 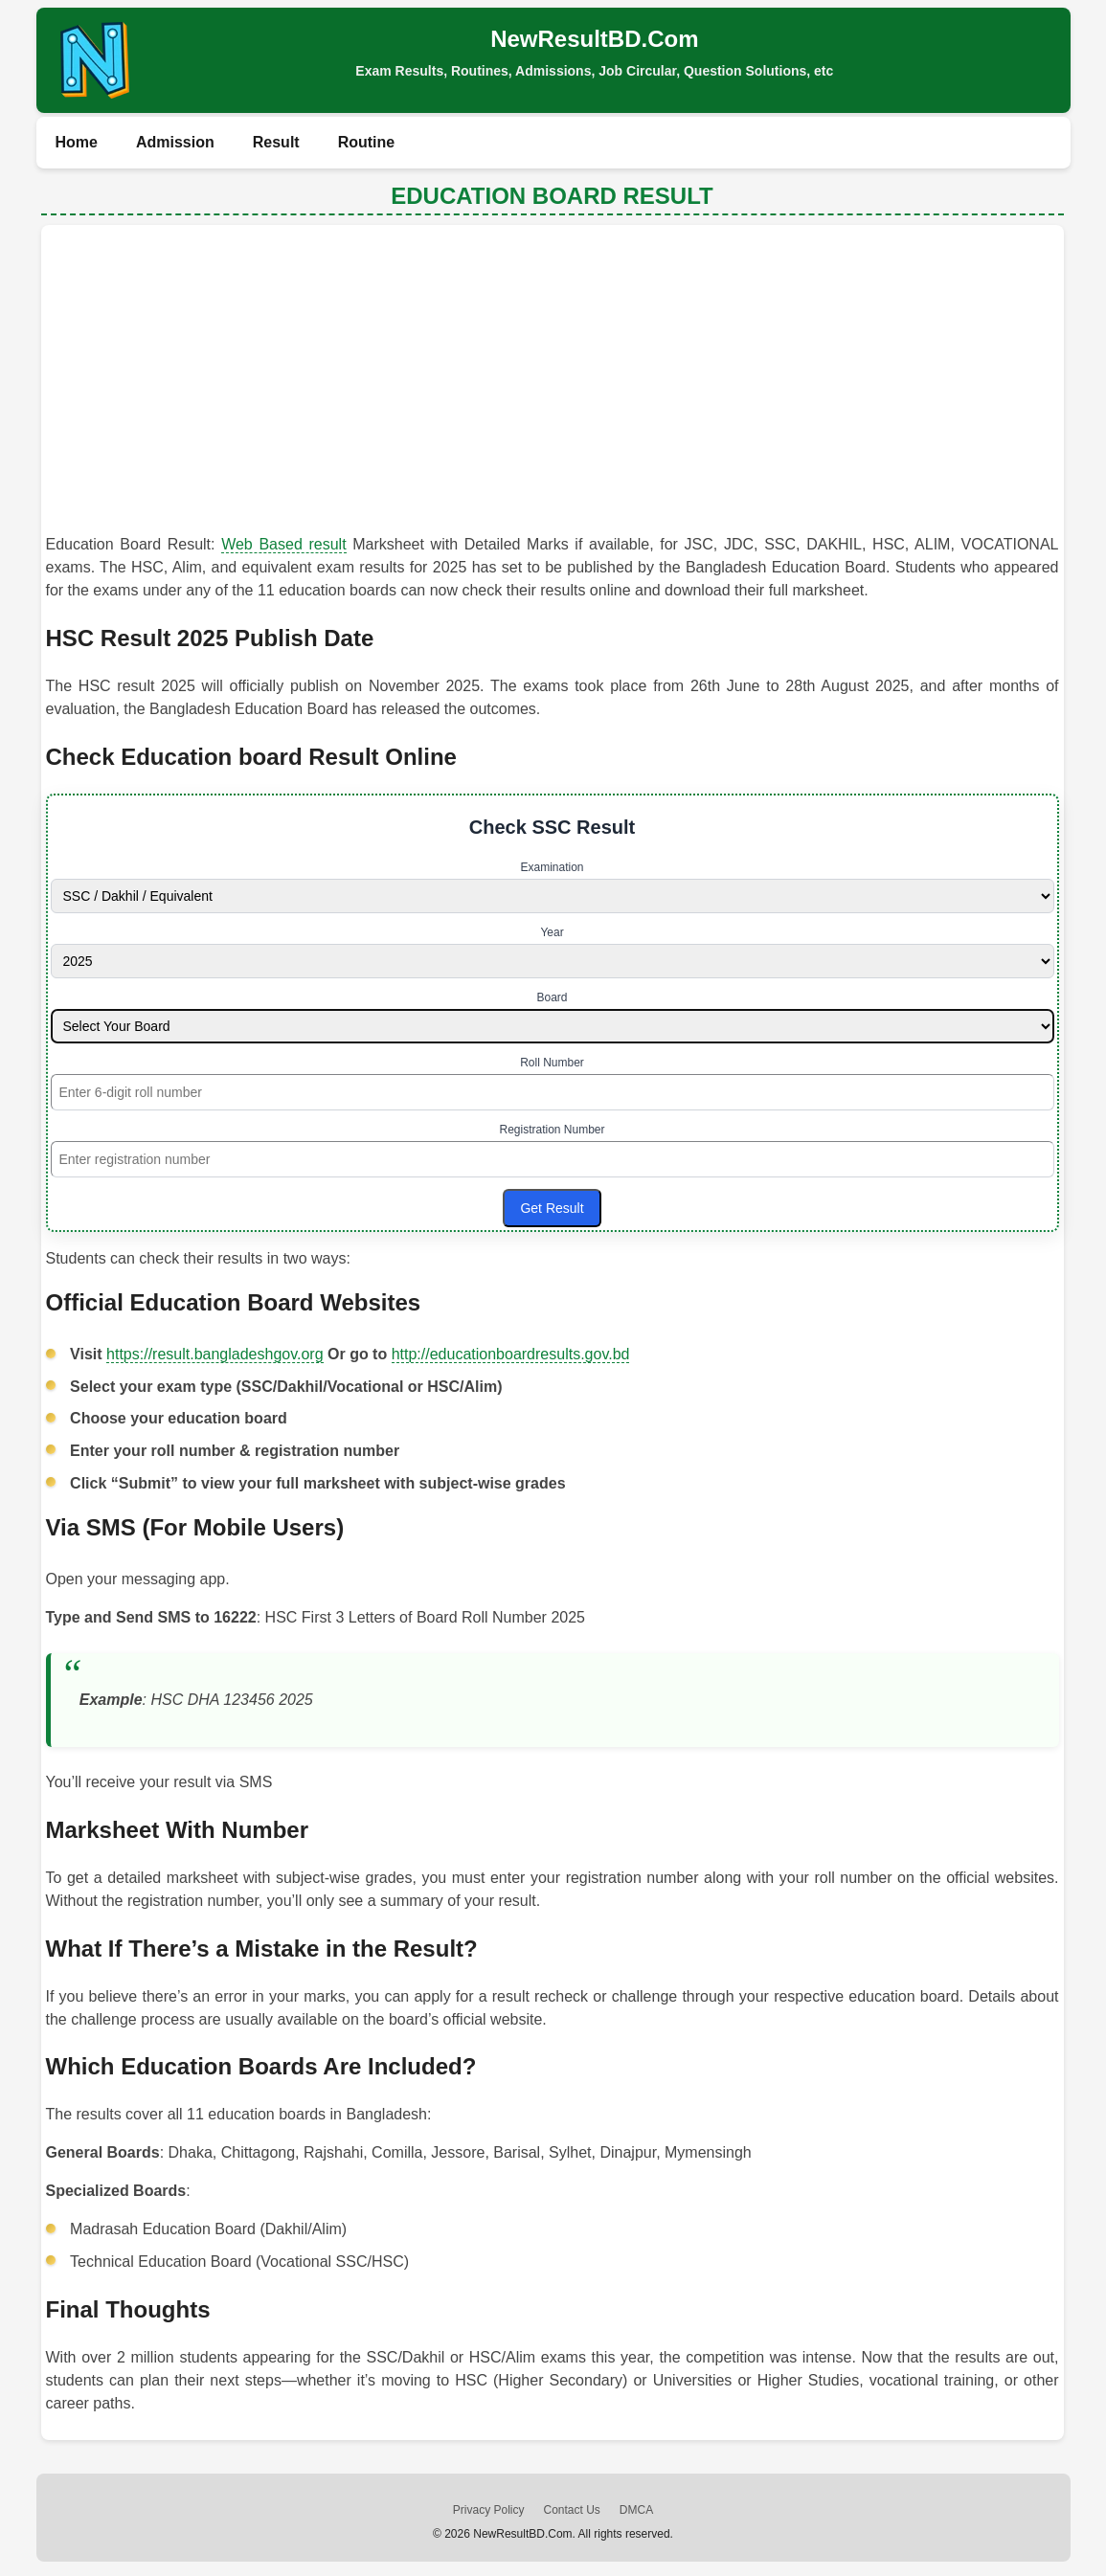 I want to click on Result, so click(x=276, y=142).